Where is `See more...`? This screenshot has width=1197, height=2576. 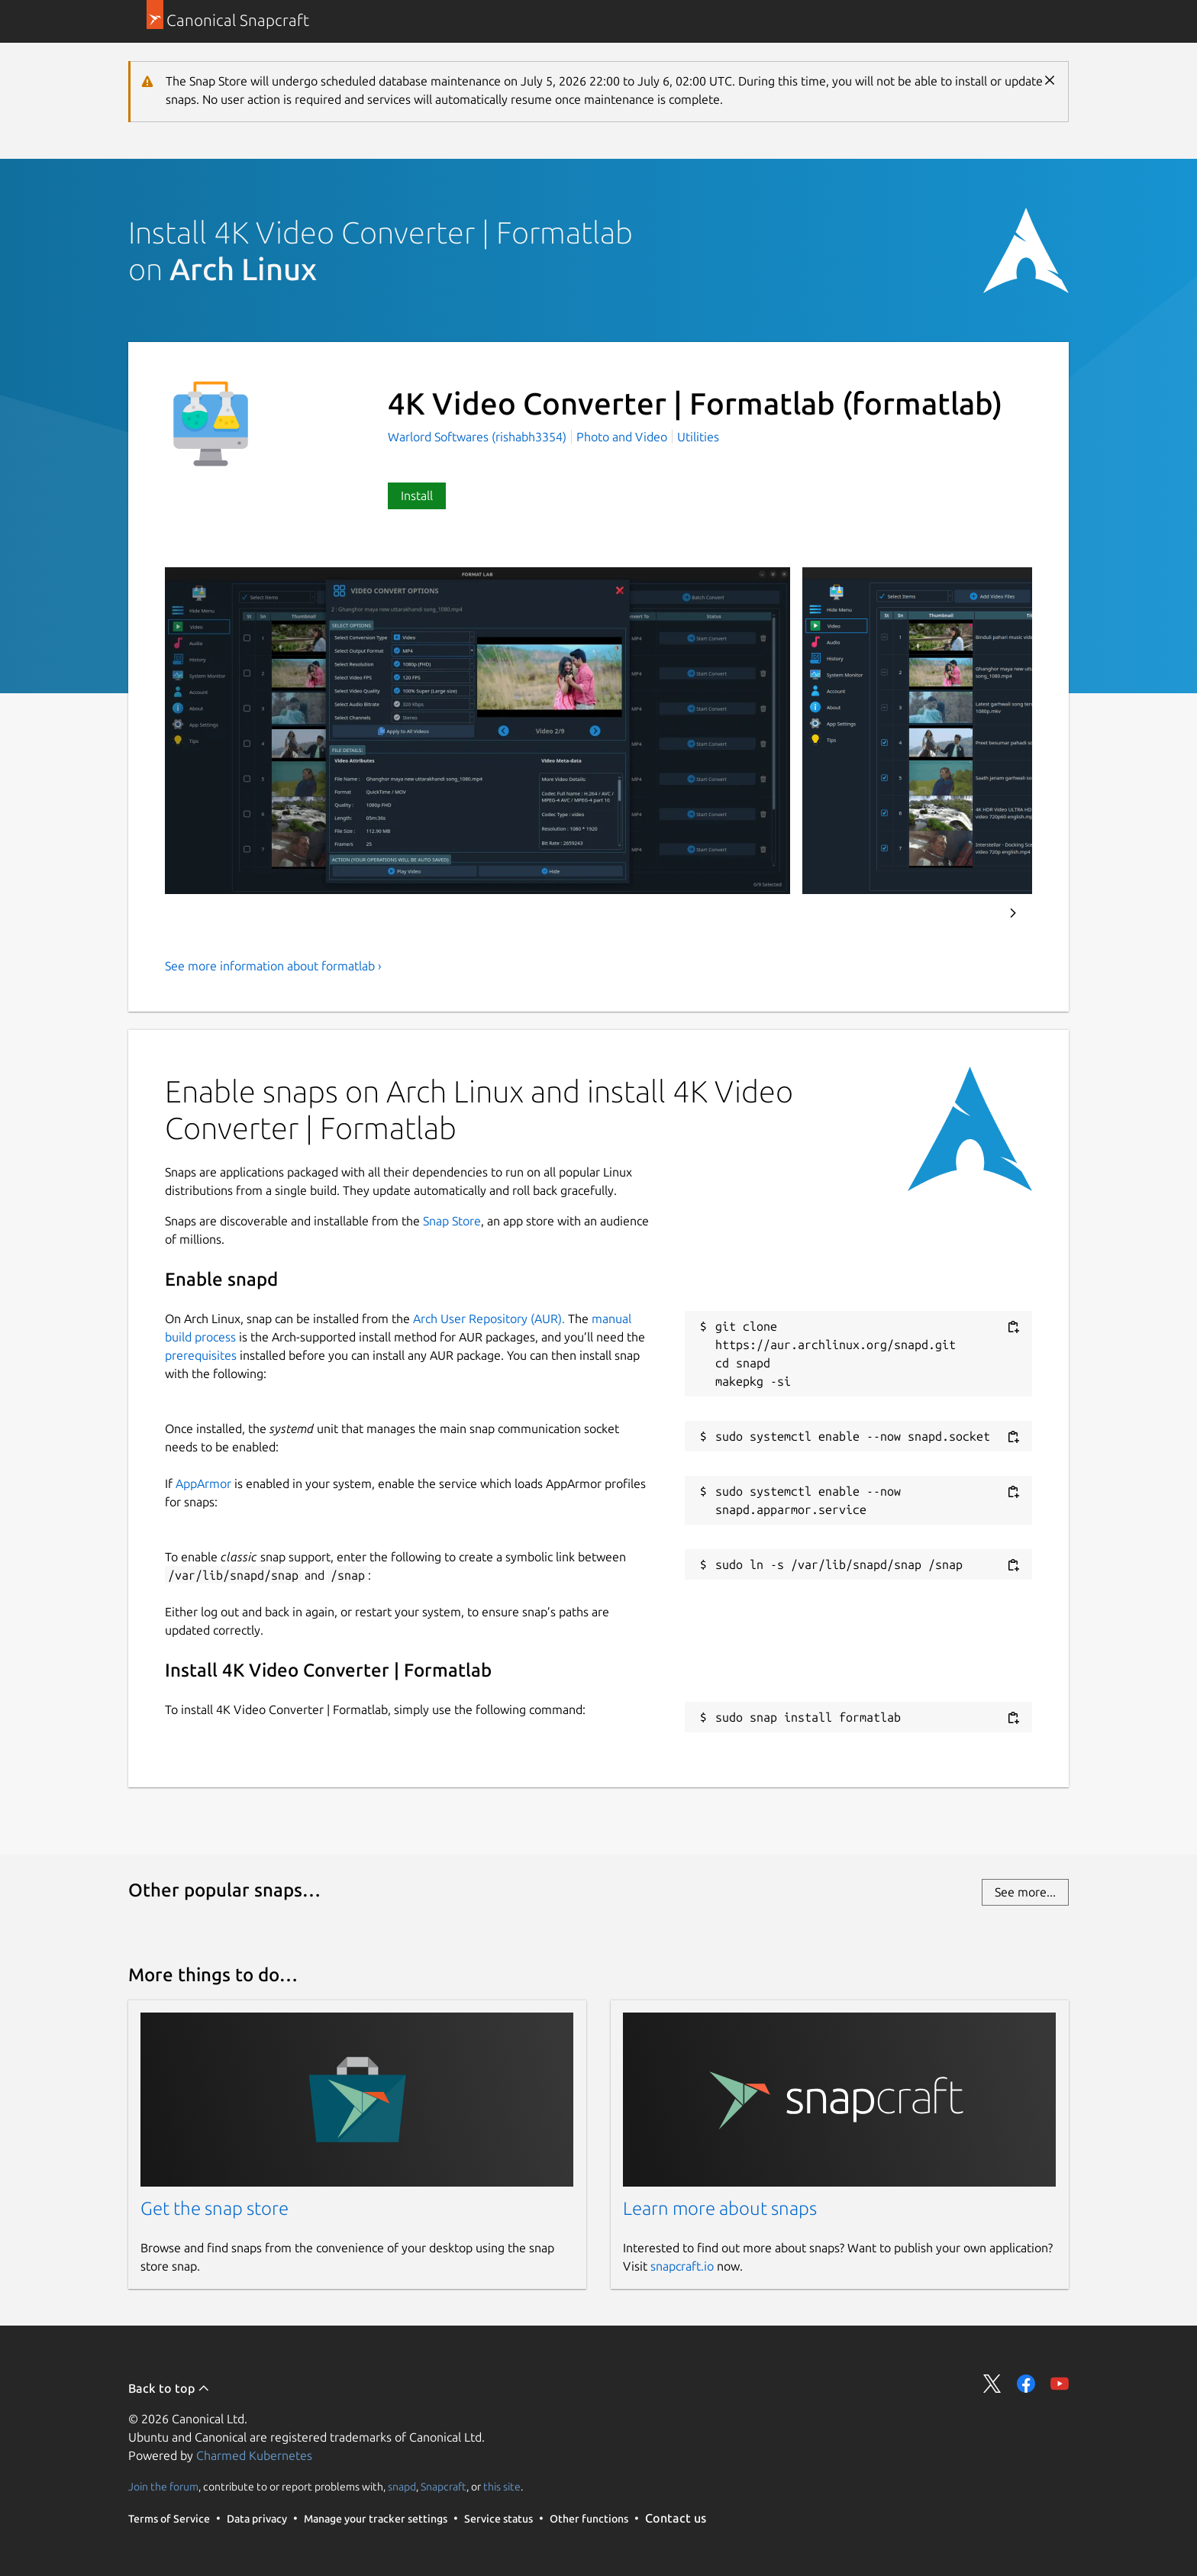 See more... is located at coordinates (1025, 1892).